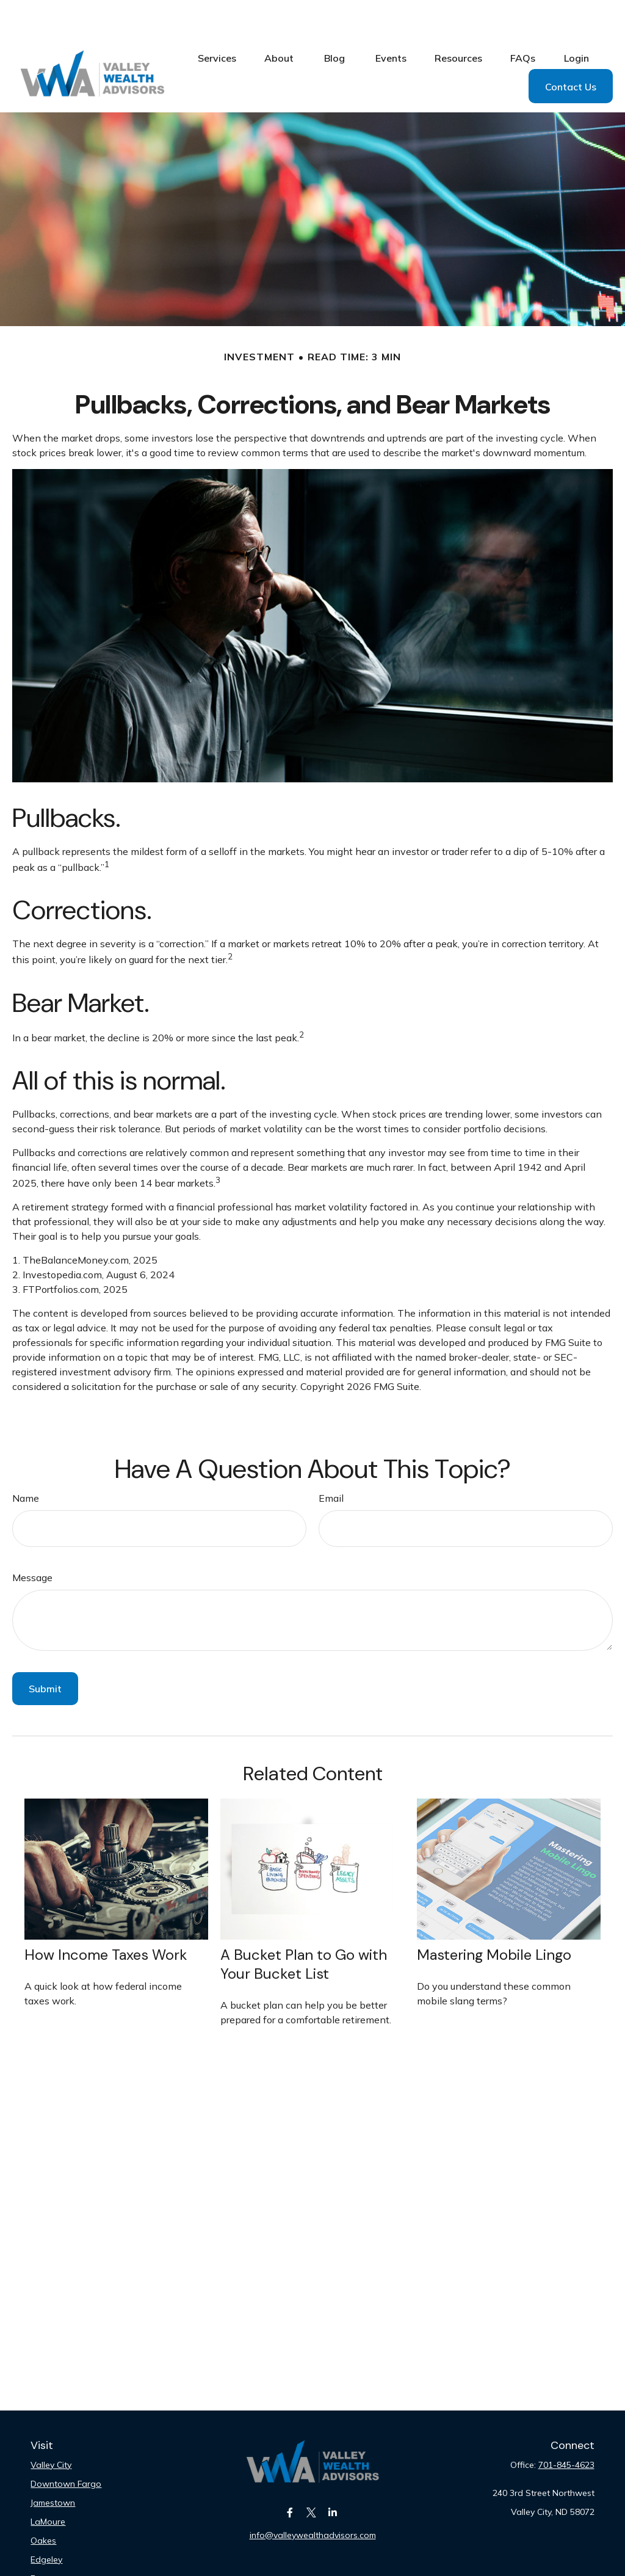 This screenshot has height=2576, width=625. Describe the element at coordinates (313, 2498) in the screenshot. I see `info@valleywealthadvisors.com` at that location.